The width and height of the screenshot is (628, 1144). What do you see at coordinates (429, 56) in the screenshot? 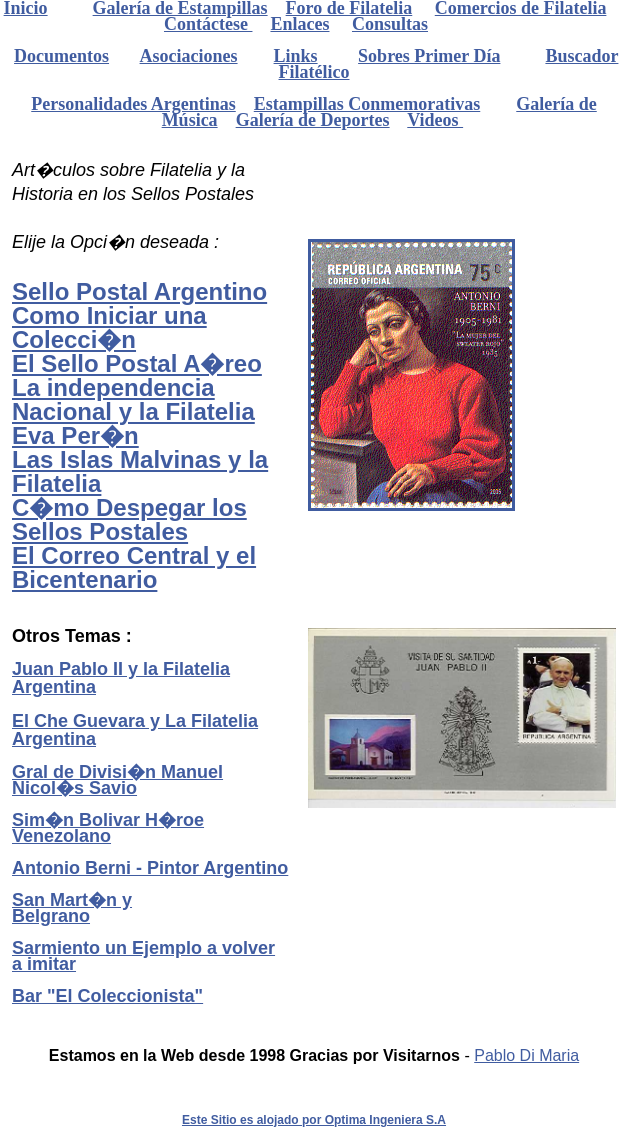
I see `Sobres Primer Día` at bounding box center [429, 56].